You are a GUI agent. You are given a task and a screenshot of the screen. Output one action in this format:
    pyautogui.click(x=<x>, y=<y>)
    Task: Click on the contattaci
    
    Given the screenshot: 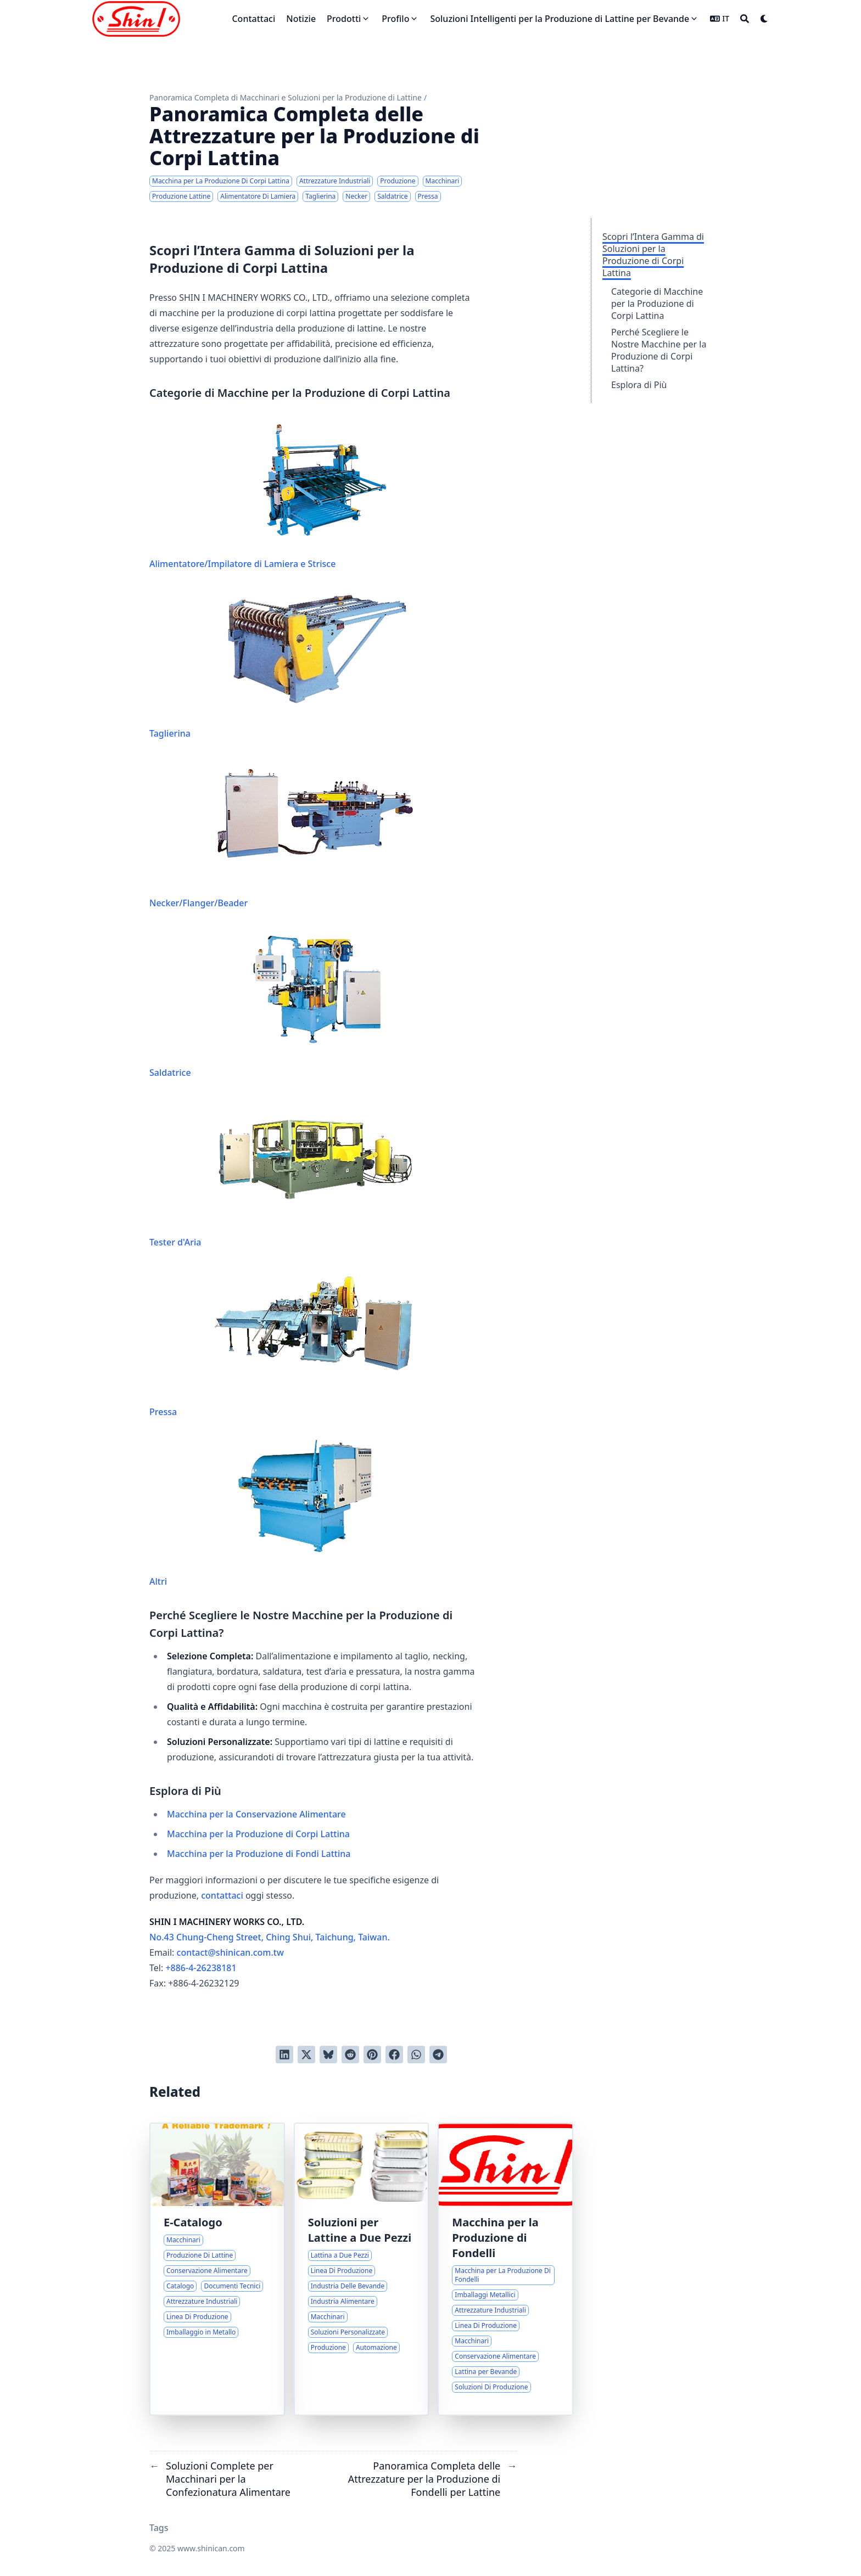 What is the action you would take?
    pyautogui.click(x=222, y=1895)
    